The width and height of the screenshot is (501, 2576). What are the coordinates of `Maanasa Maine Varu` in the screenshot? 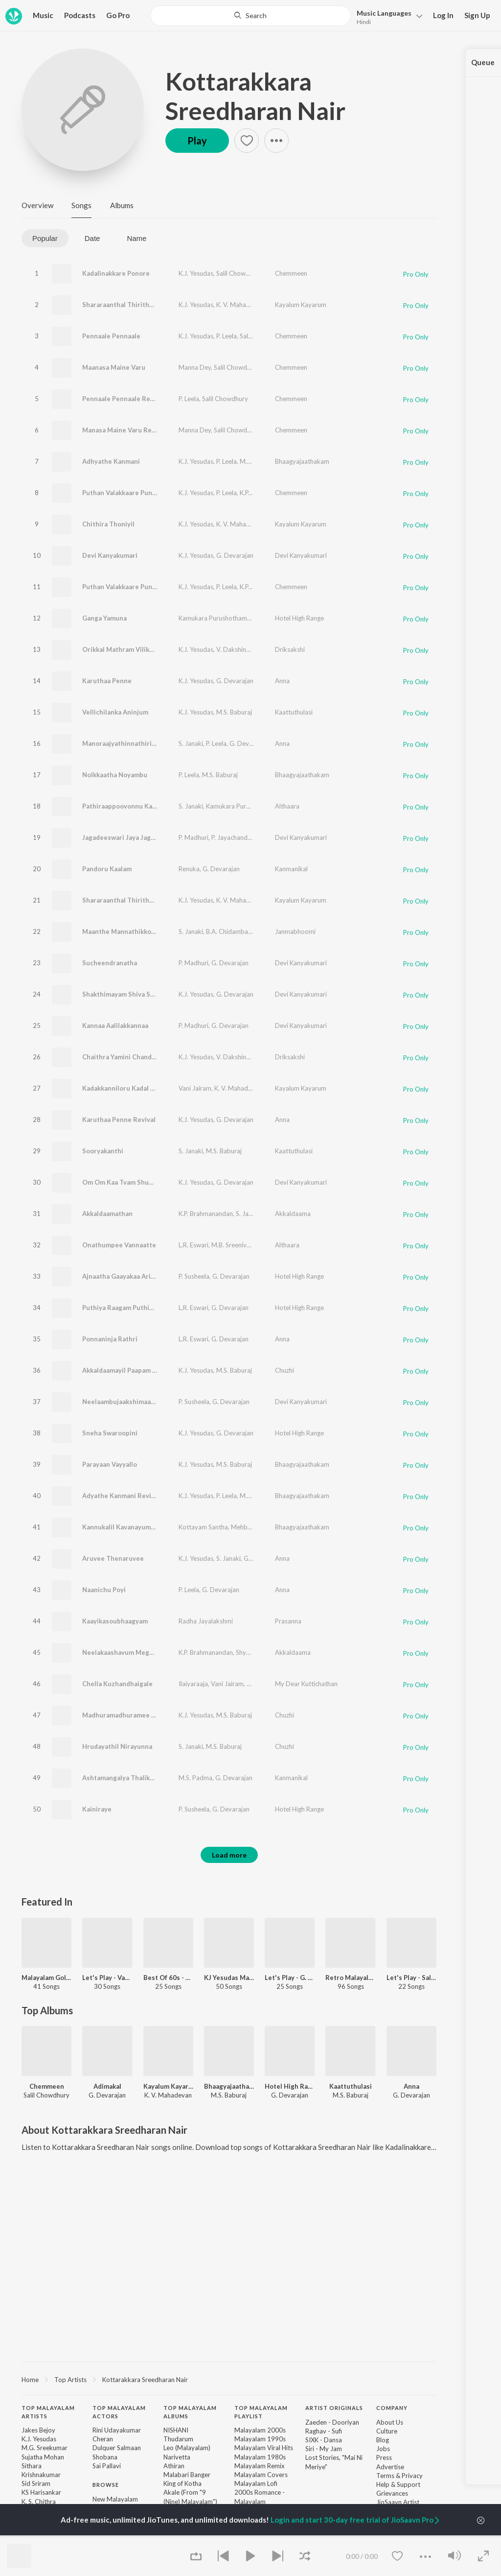 It's located at (113, 367).